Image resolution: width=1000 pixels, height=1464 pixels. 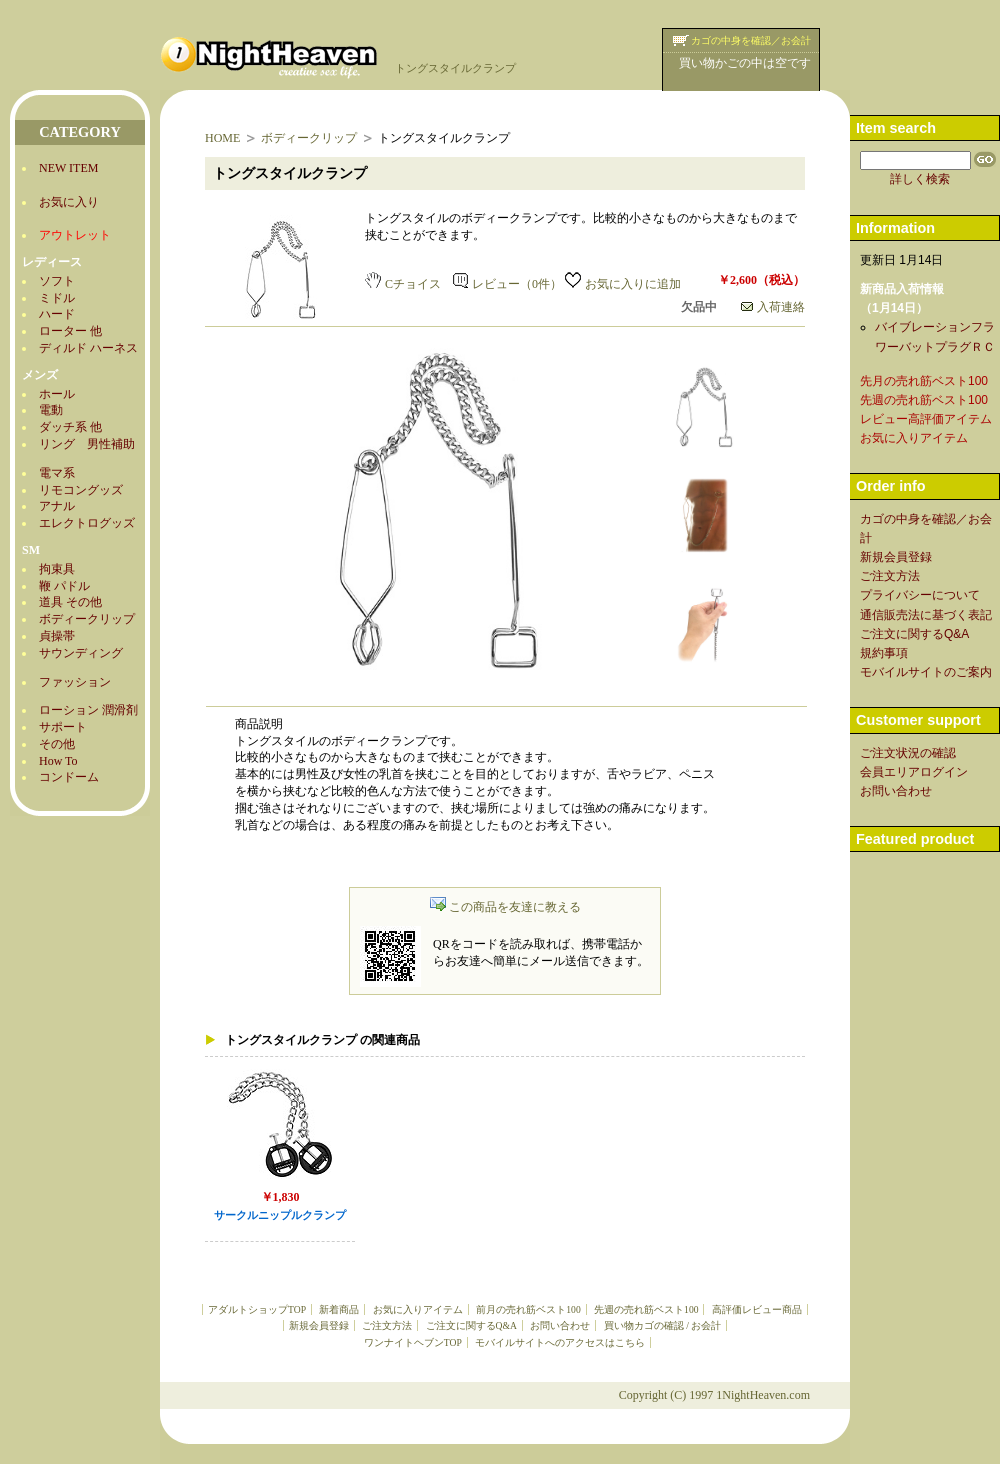 What do you see at coordinates (64, 586) in the screenshot?
I see `鞭 パドル` at bounding box center [64, 586].